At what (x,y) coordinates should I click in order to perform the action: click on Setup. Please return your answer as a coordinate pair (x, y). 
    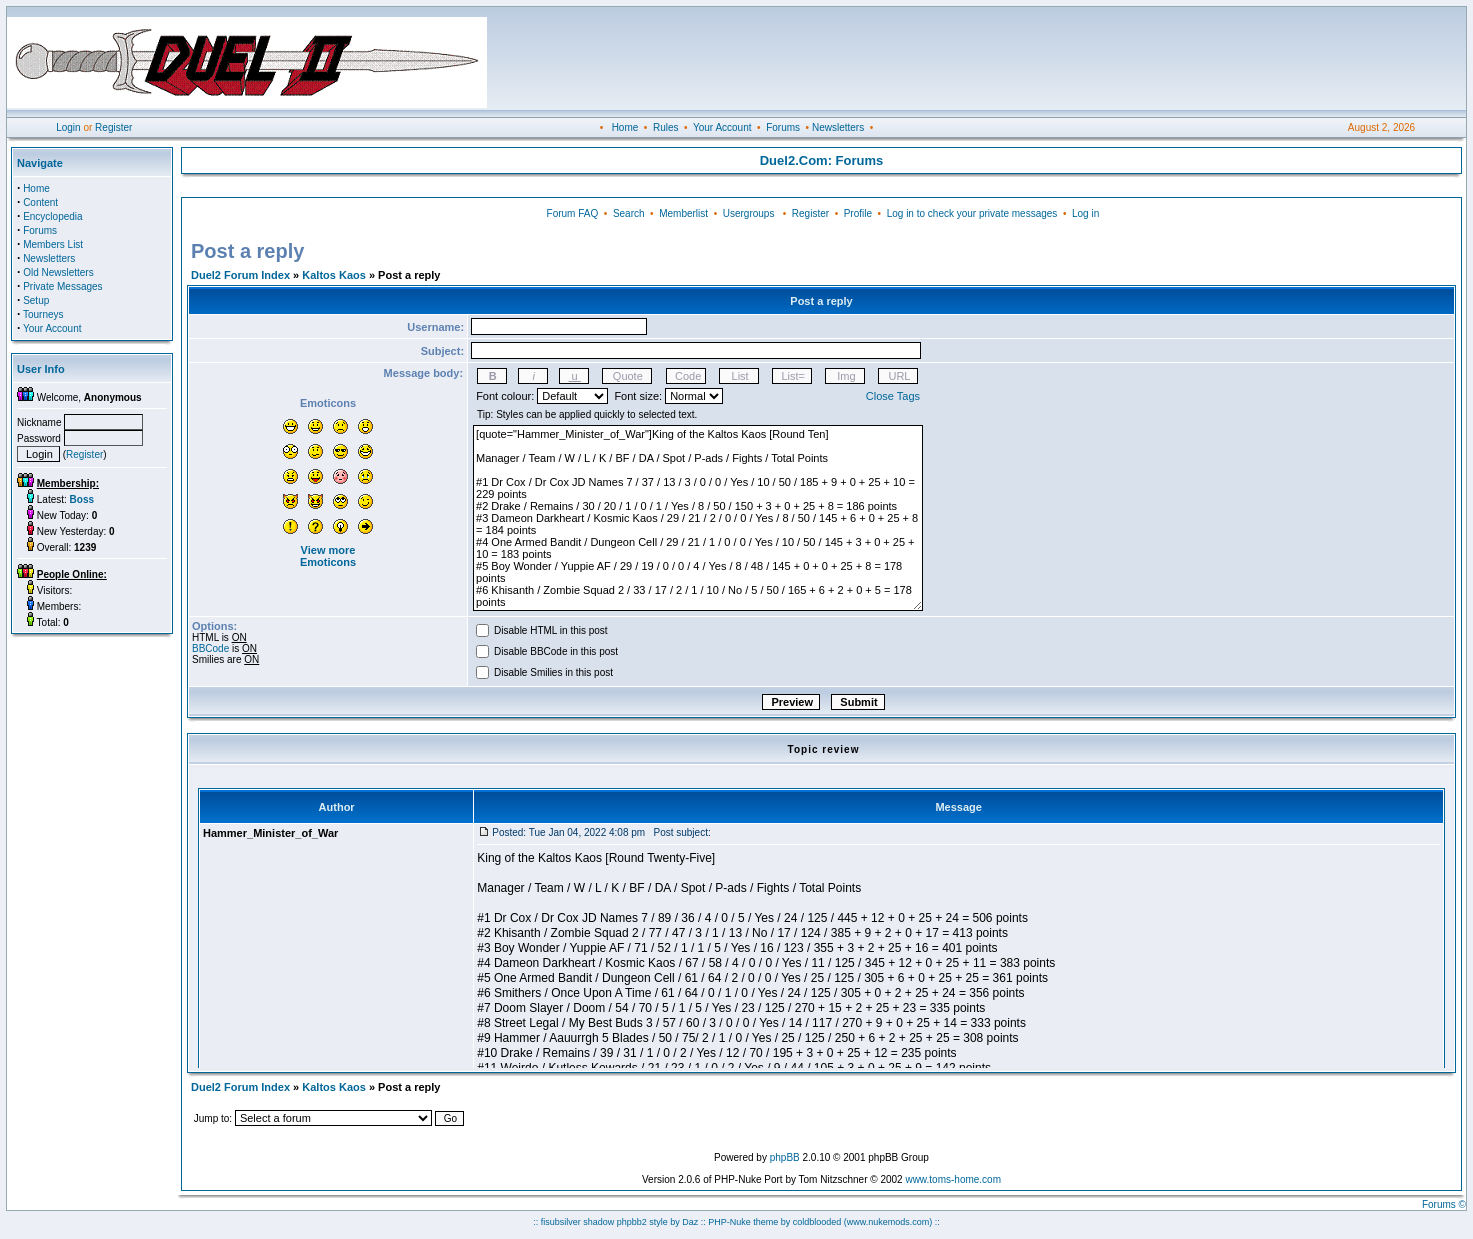
    Looking at the image, I should click on (36, 300).